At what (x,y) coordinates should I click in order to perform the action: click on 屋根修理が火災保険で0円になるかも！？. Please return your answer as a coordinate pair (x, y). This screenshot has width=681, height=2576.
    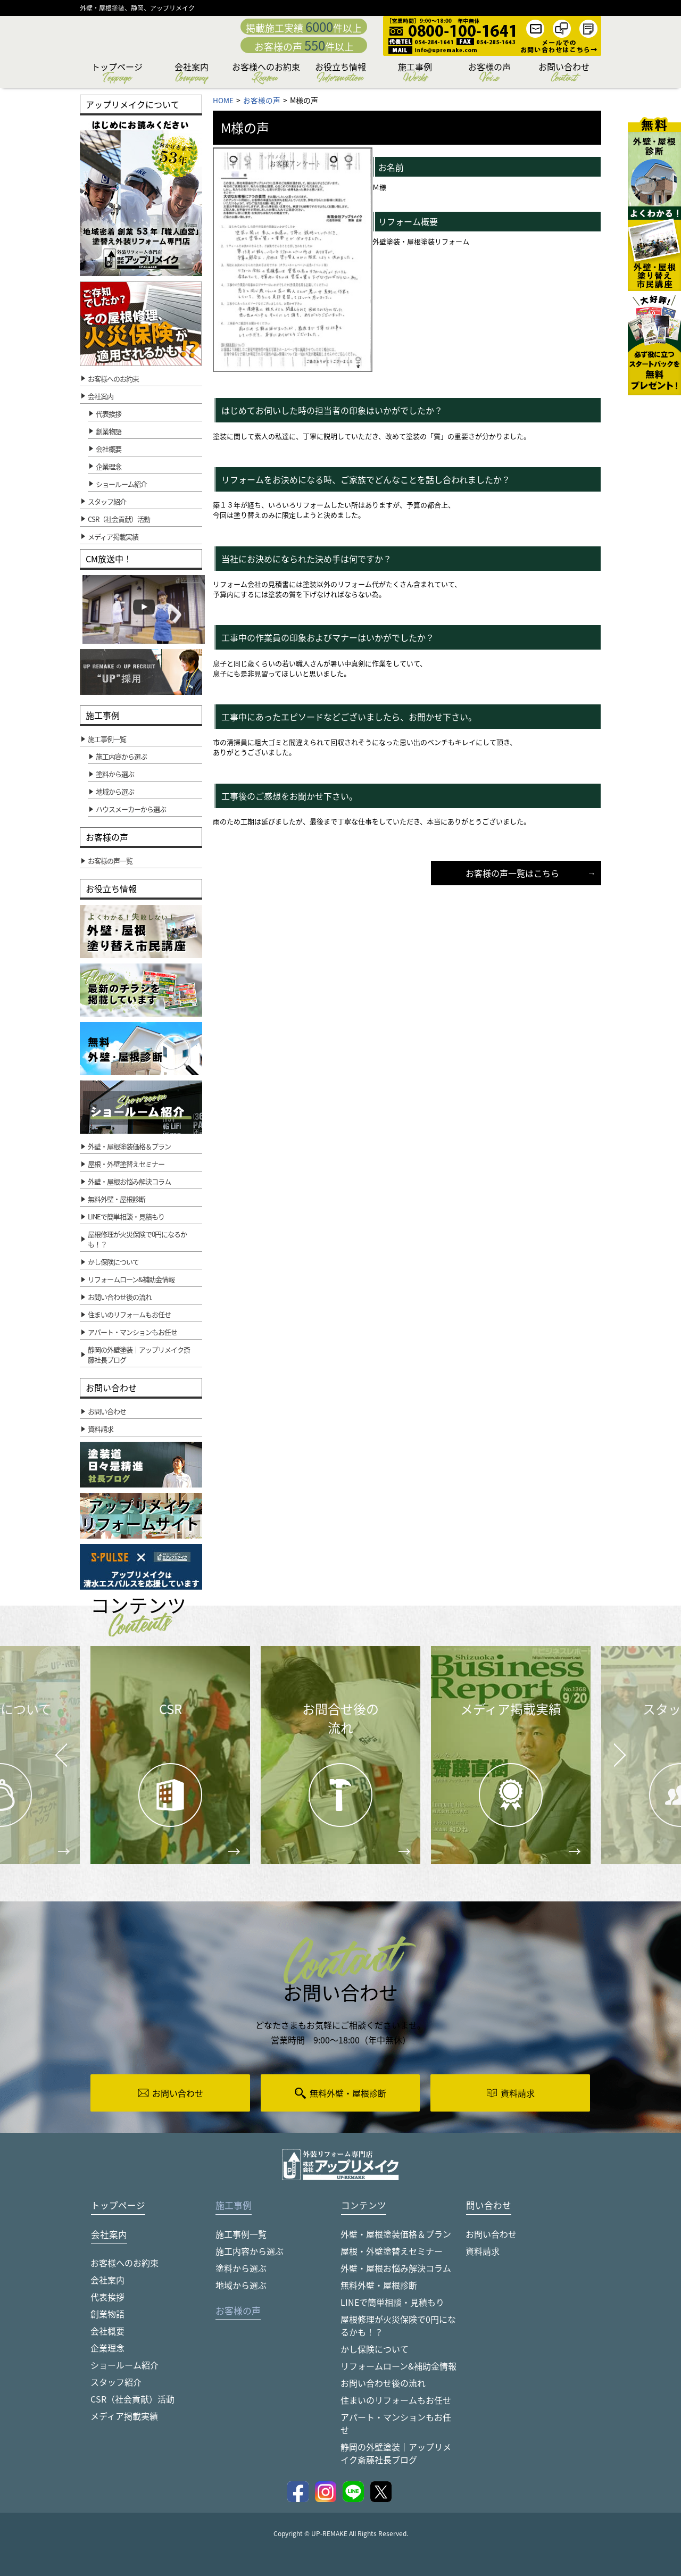
    Looking at the image, I should click on (398, 2325).